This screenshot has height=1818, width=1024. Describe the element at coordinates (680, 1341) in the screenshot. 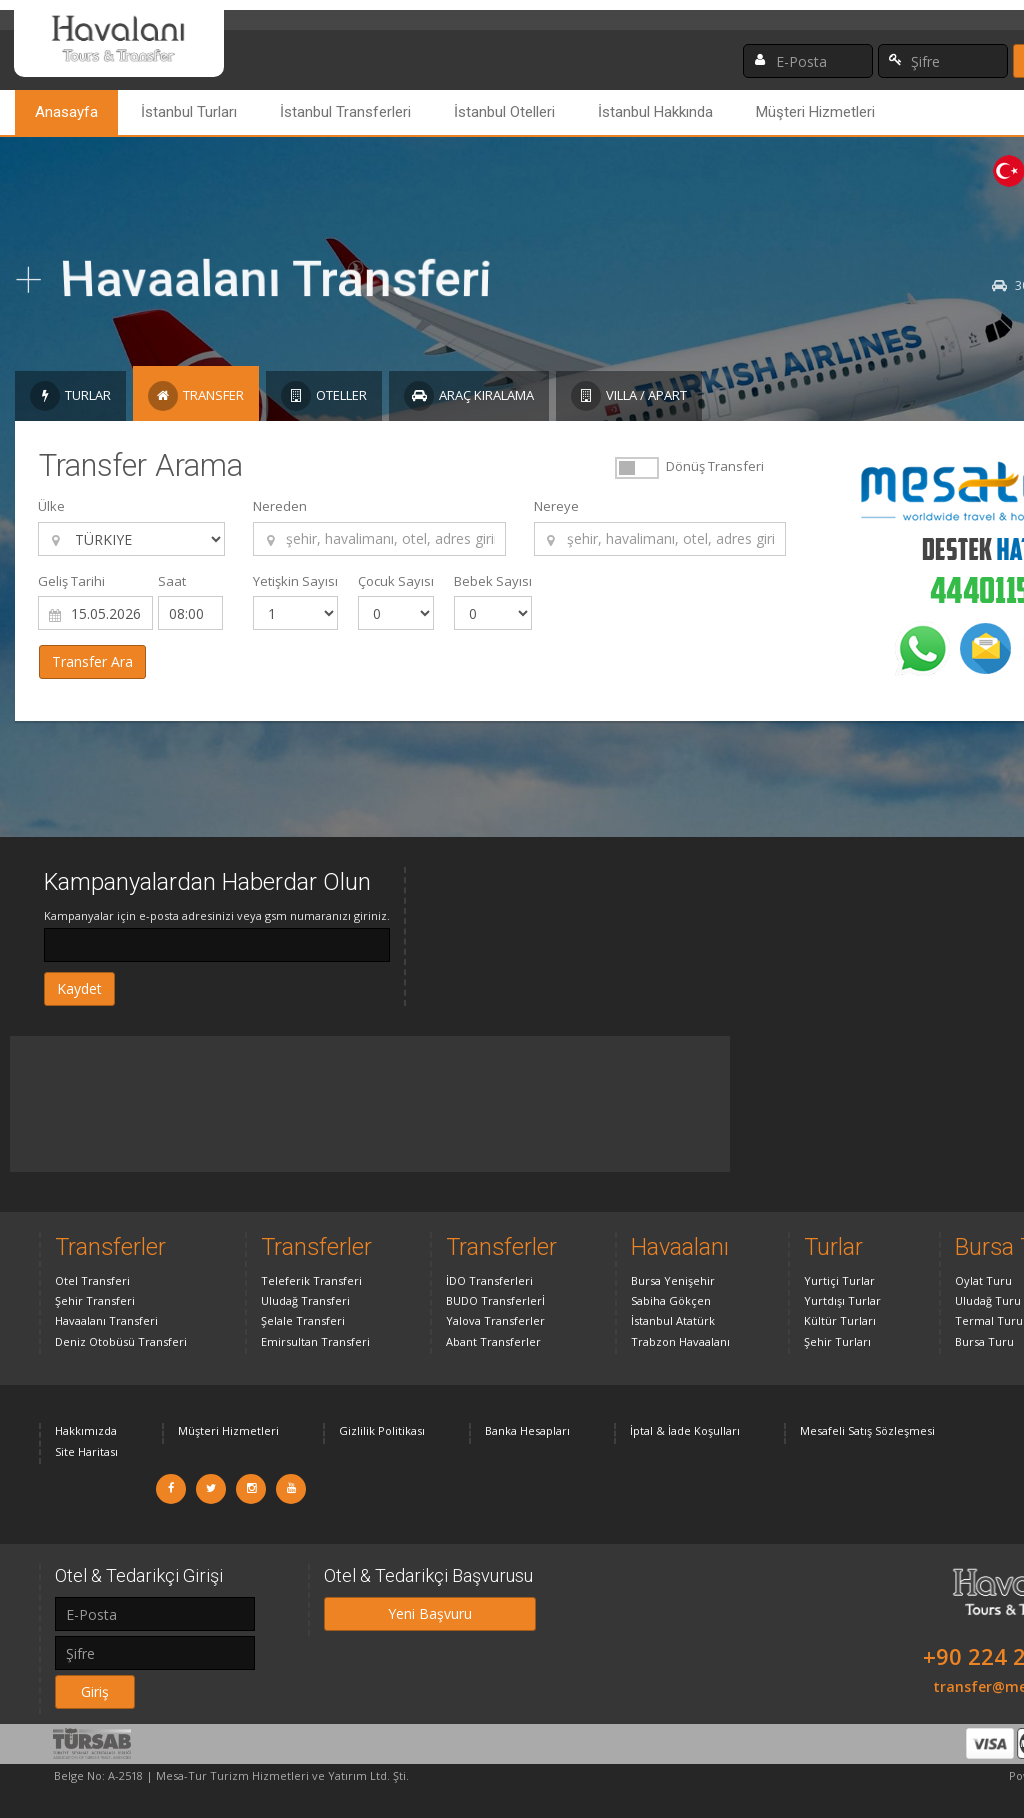

I see `Trabzon Havaalanı` at that location.